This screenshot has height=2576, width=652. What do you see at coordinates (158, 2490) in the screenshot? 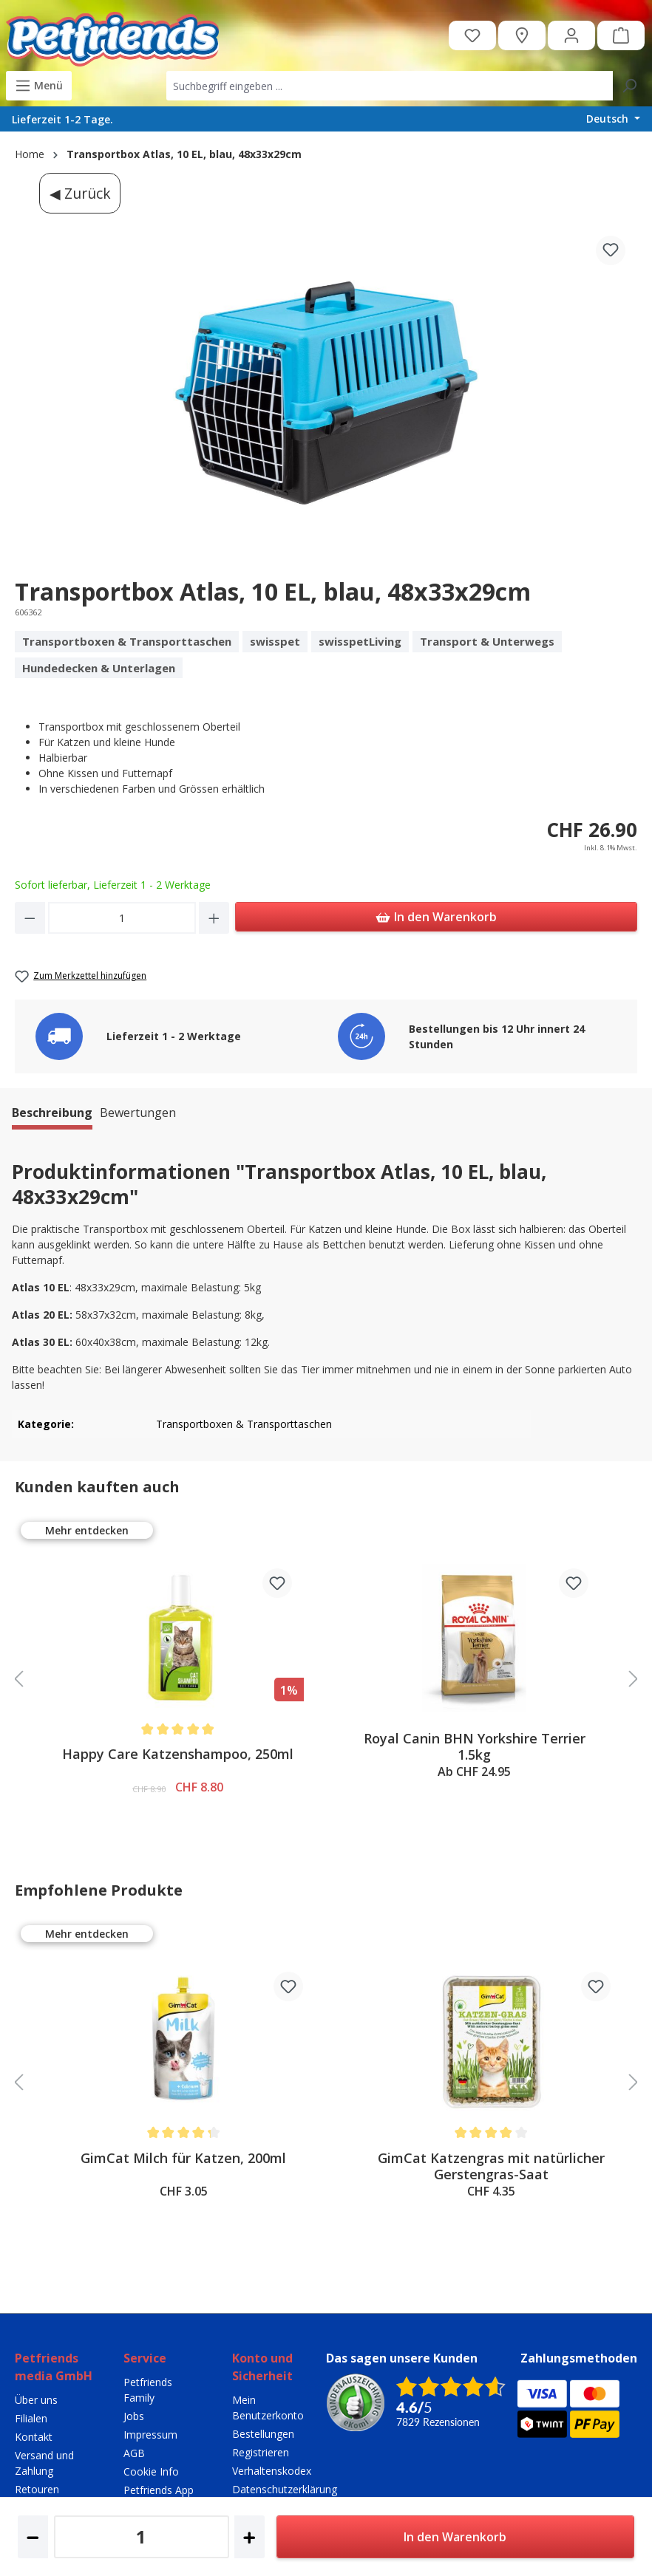
I see `Petfriends App` at bounding box center [158, 2490].